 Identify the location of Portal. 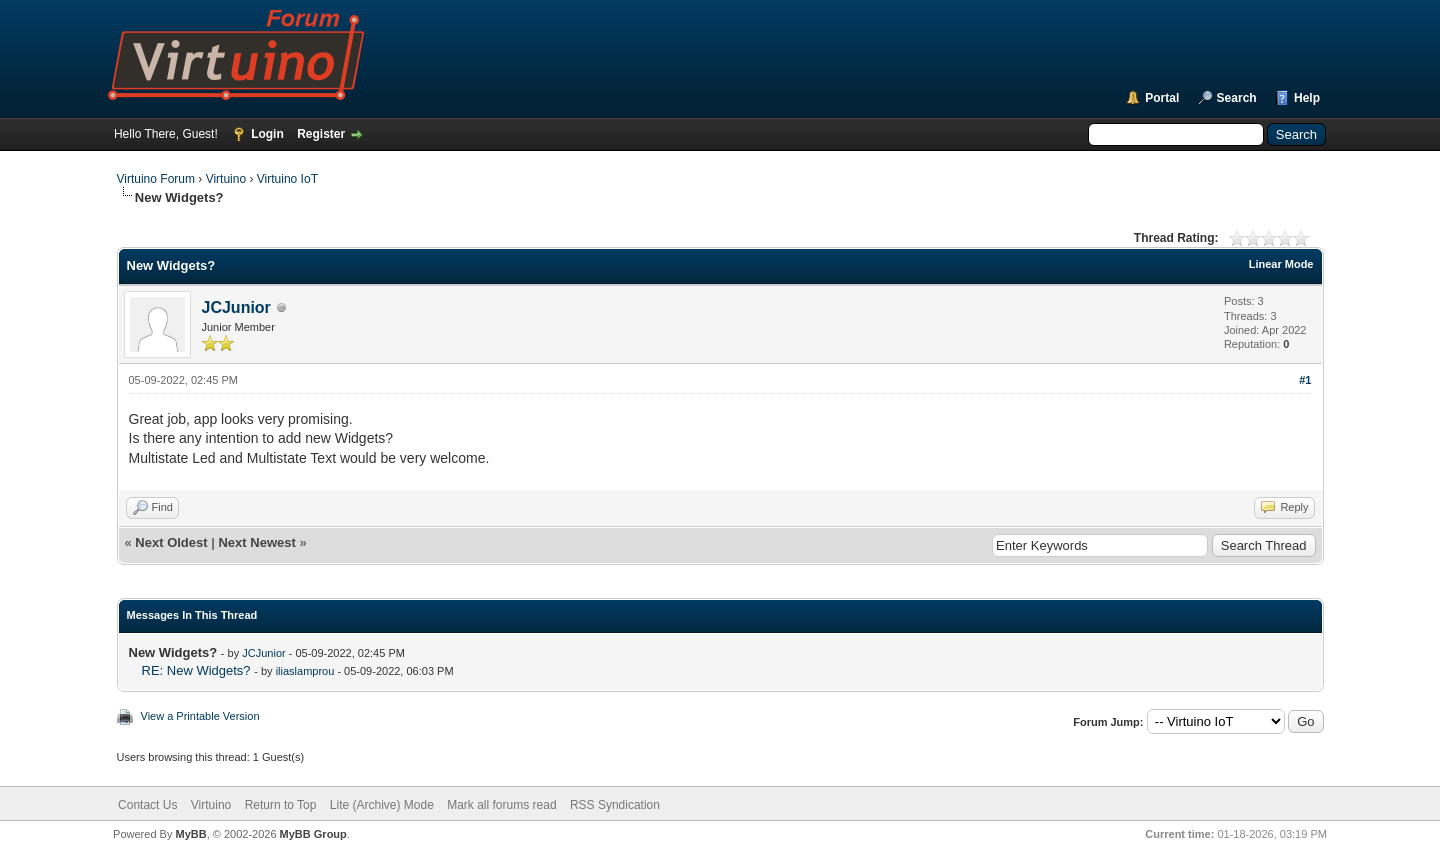
(1162, 98).